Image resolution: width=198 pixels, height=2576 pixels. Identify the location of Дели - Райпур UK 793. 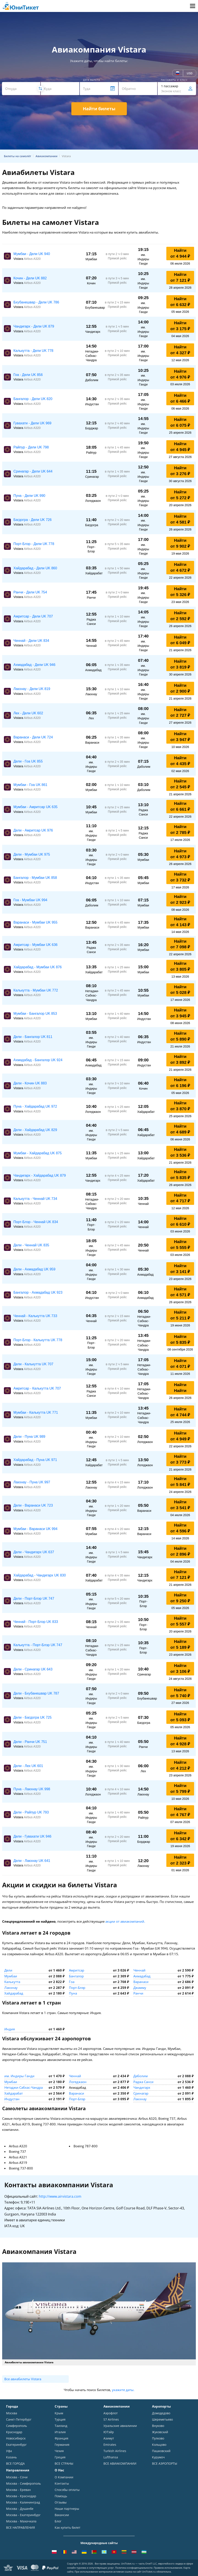
(31, 1812).